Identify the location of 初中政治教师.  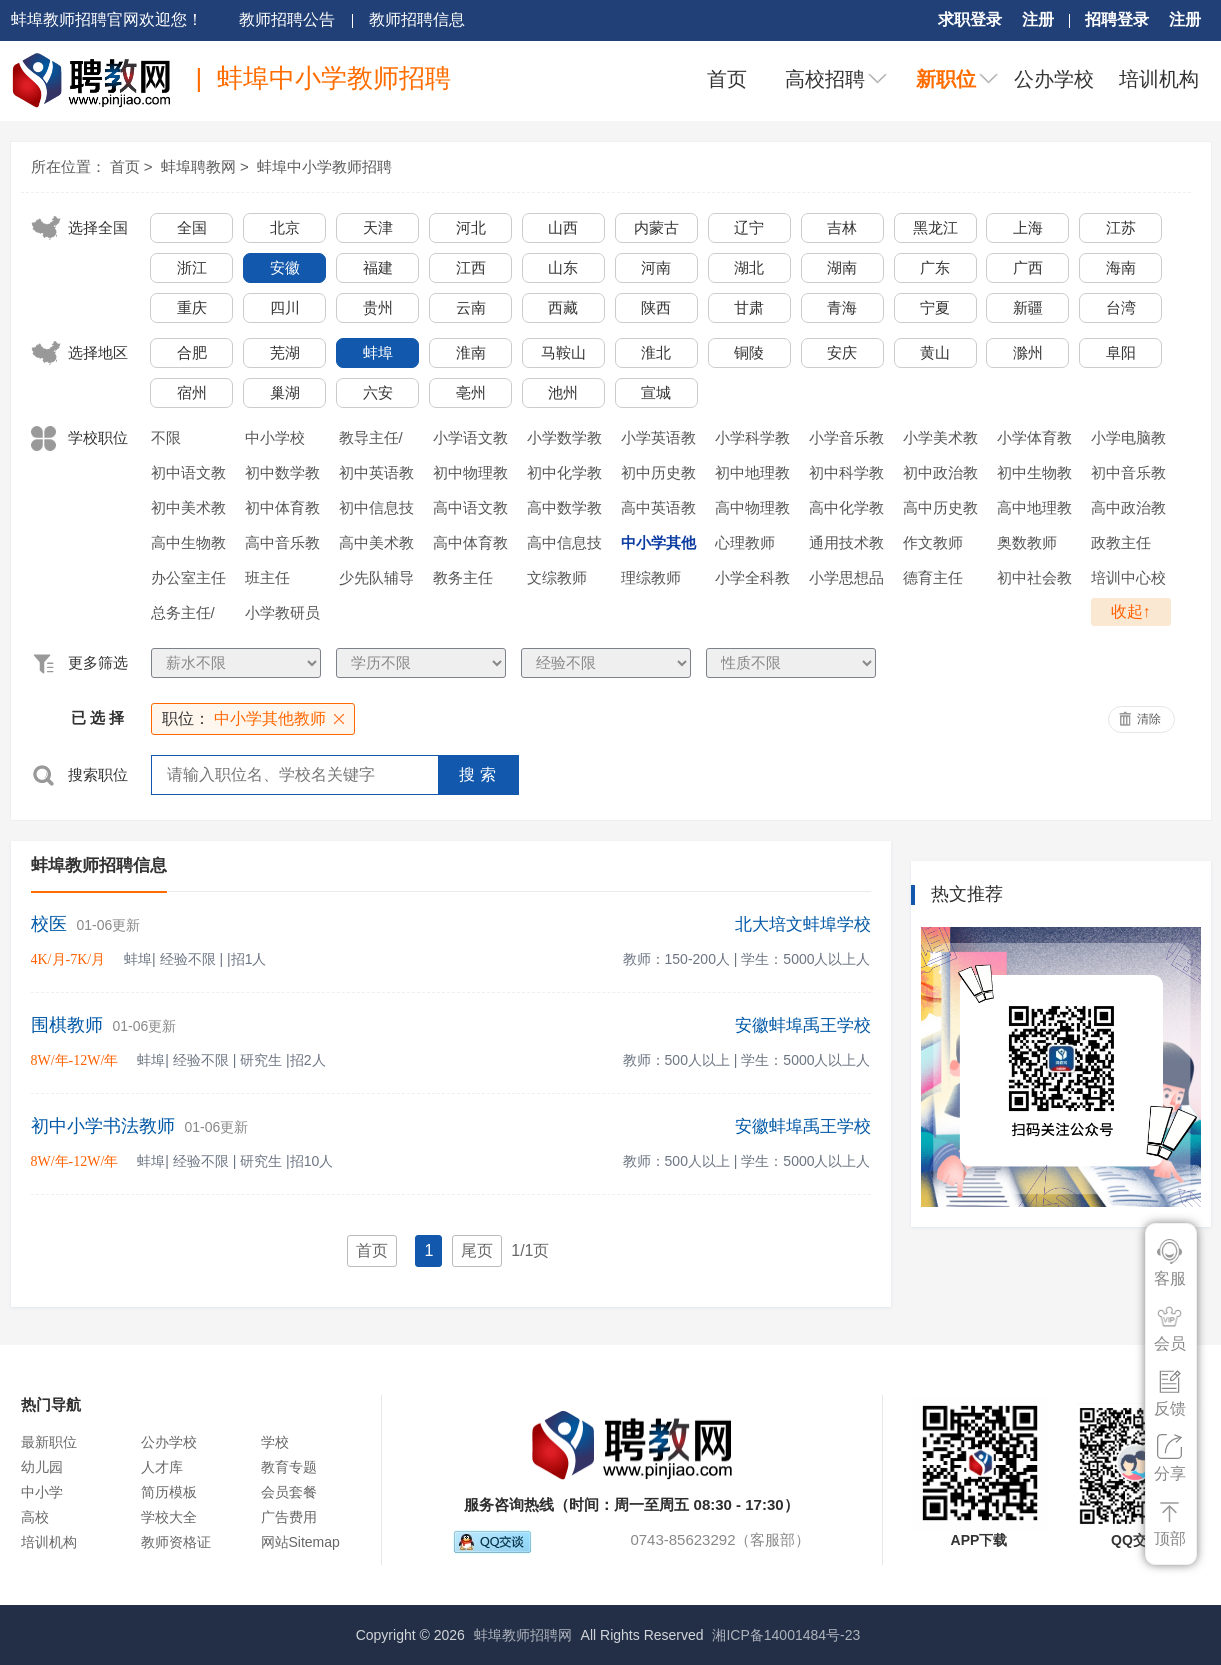
(940, 476).